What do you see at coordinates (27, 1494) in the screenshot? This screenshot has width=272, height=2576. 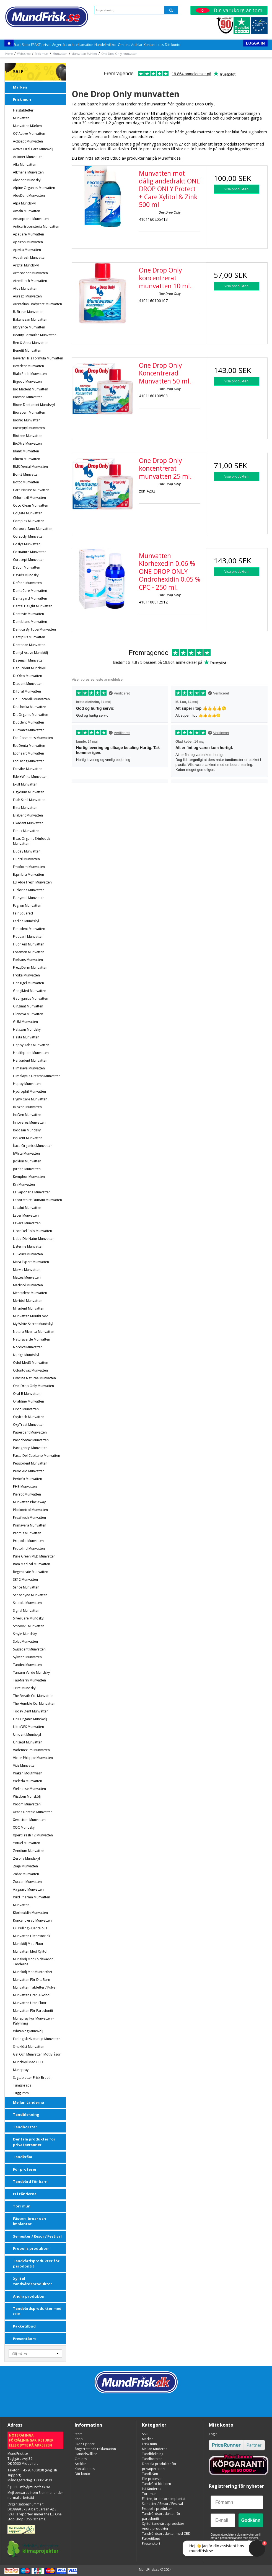 I see `Pierrot munvatten` at bounding box center [27, 1494].